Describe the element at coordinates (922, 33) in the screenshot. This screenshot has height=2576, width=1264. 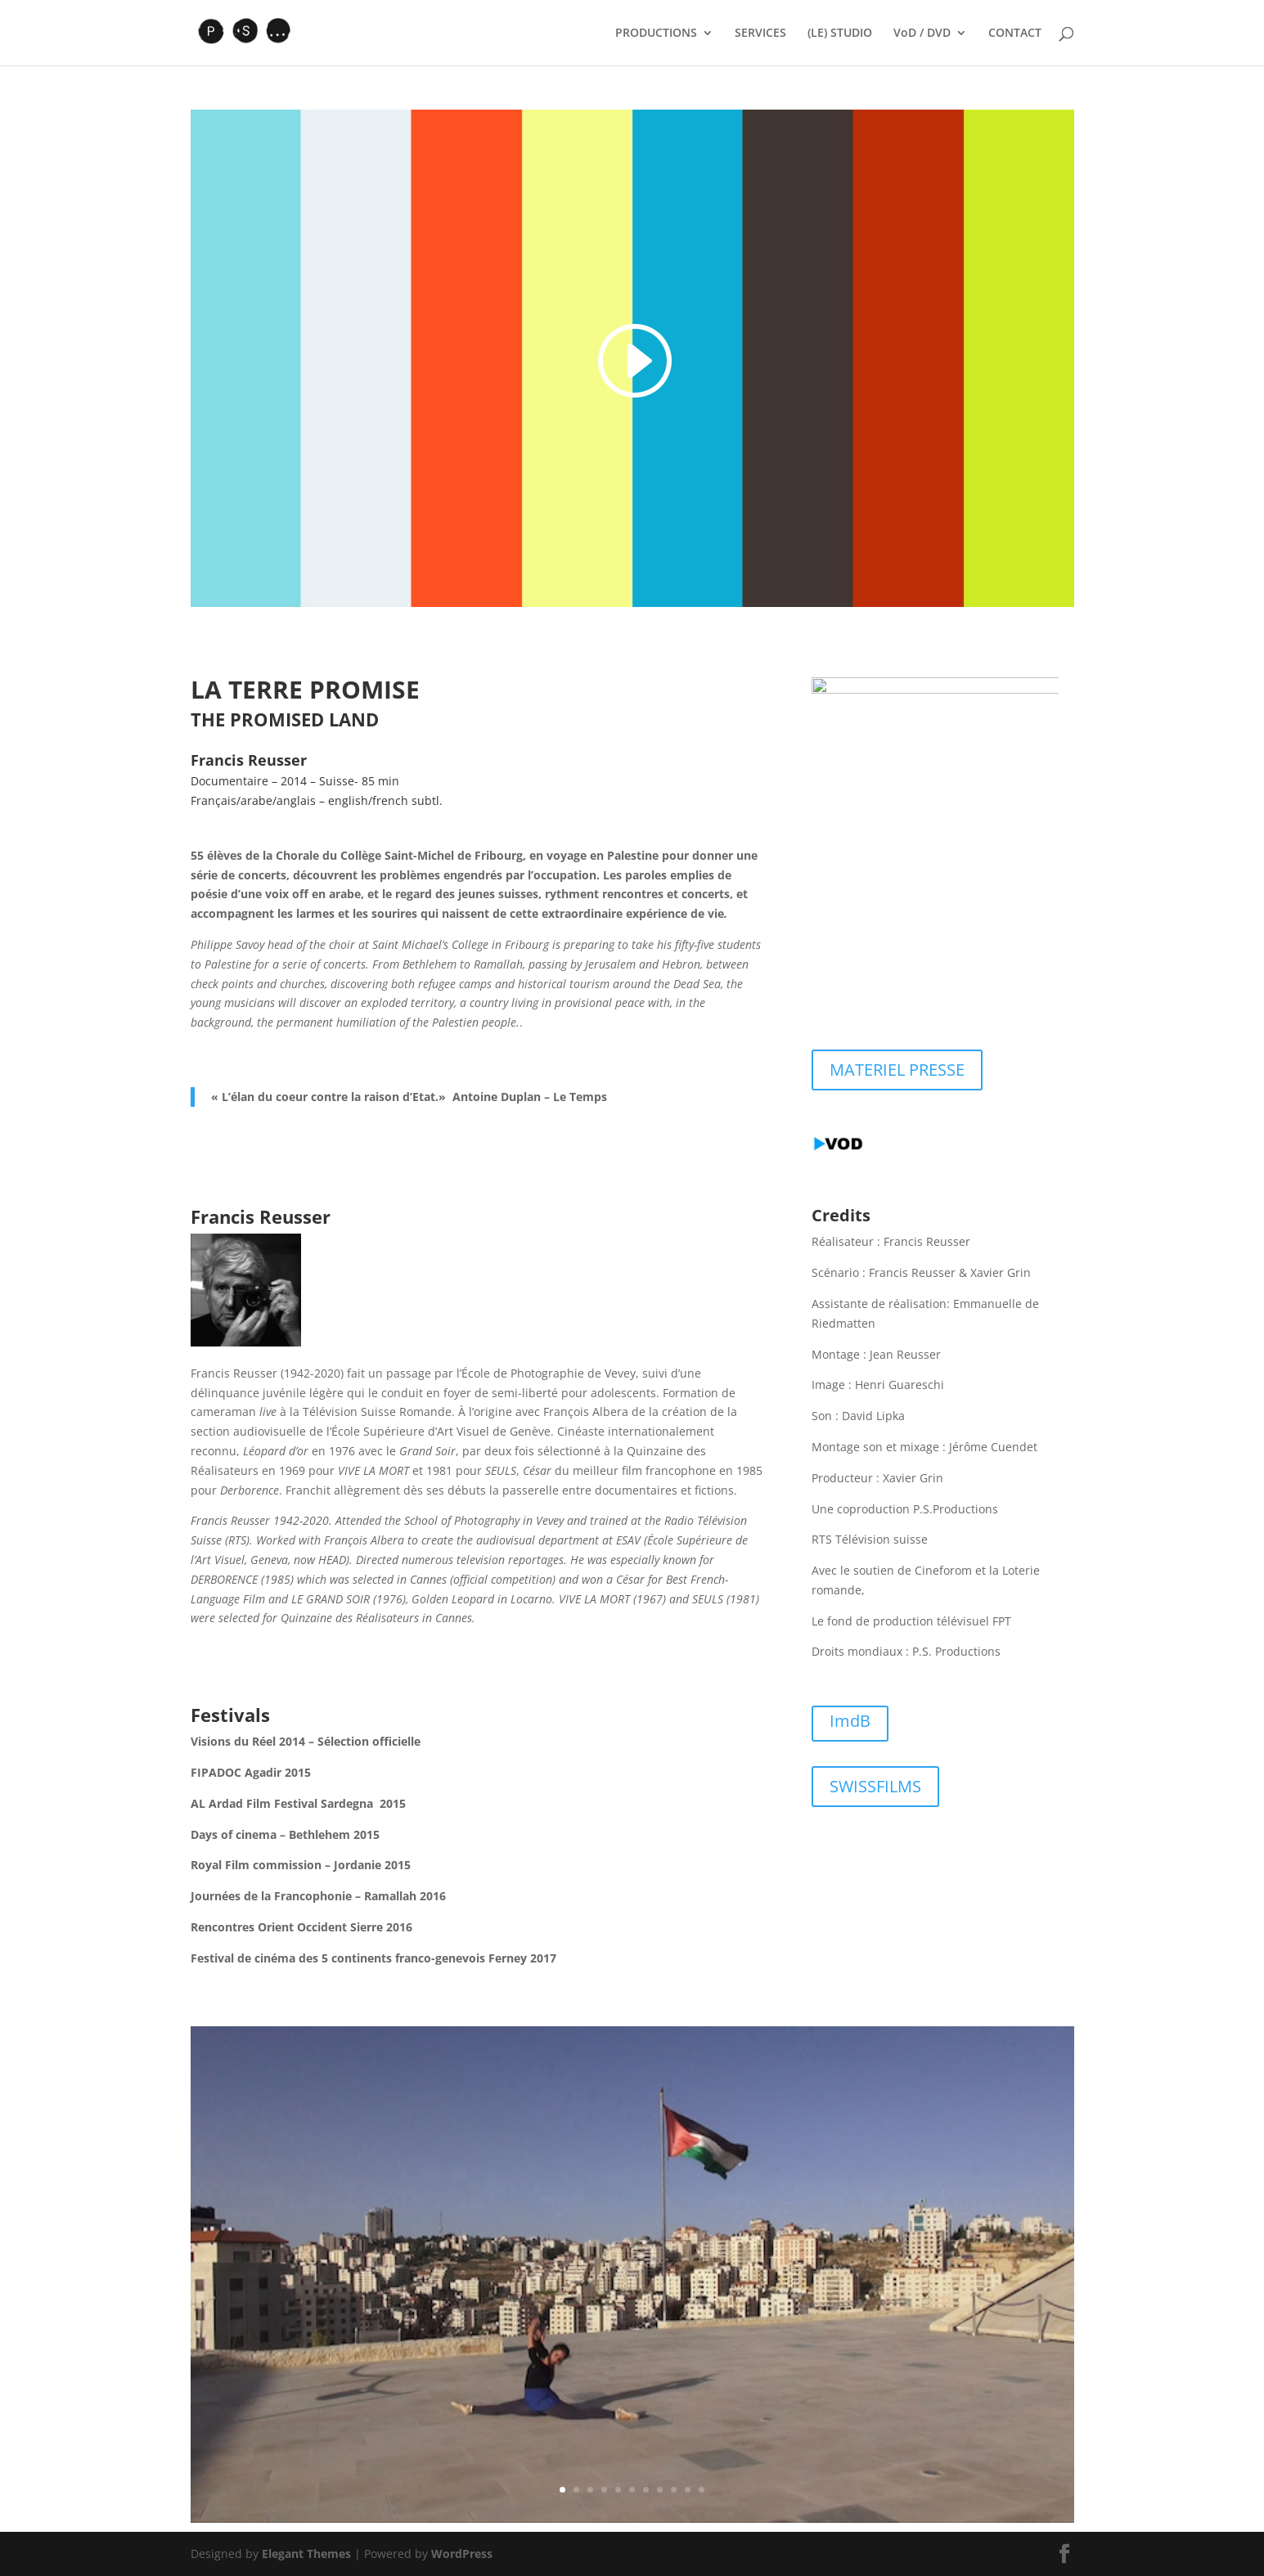
I see `VoD / DVD` at that location.